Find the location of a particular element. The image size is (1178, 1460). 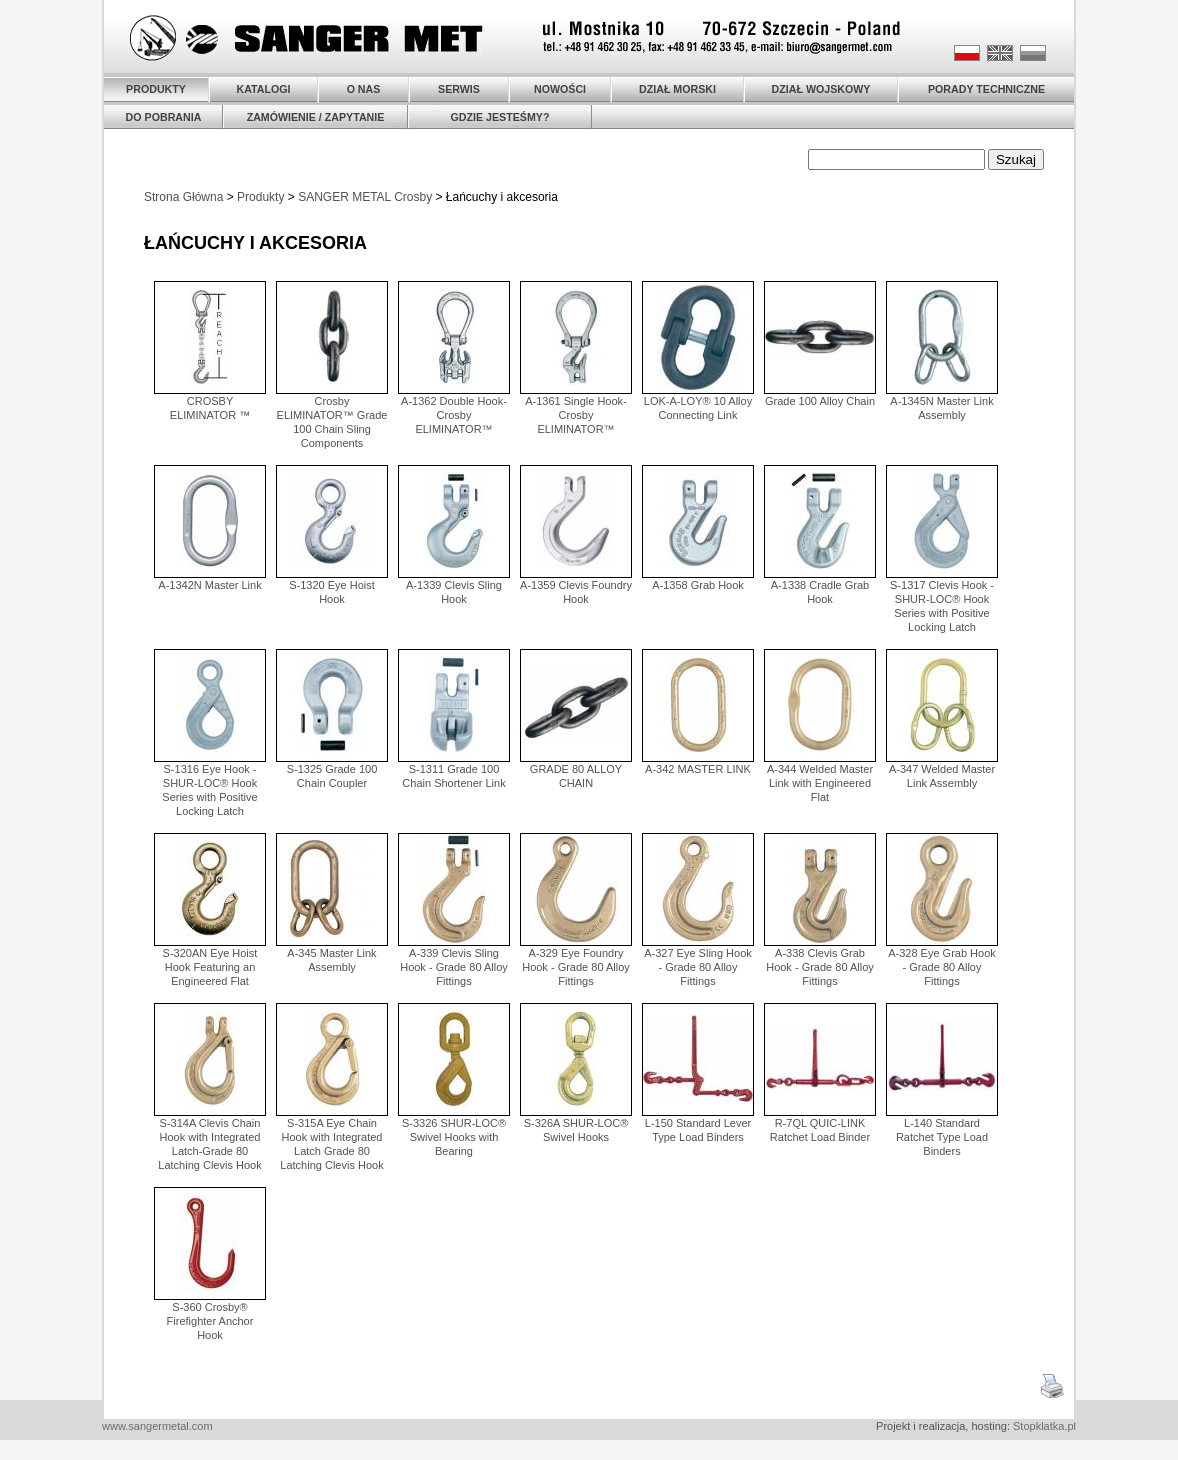

S-3326 SHUR-LOC® Swivel Hooks with Bearing is located at coordinates (454, 1137).